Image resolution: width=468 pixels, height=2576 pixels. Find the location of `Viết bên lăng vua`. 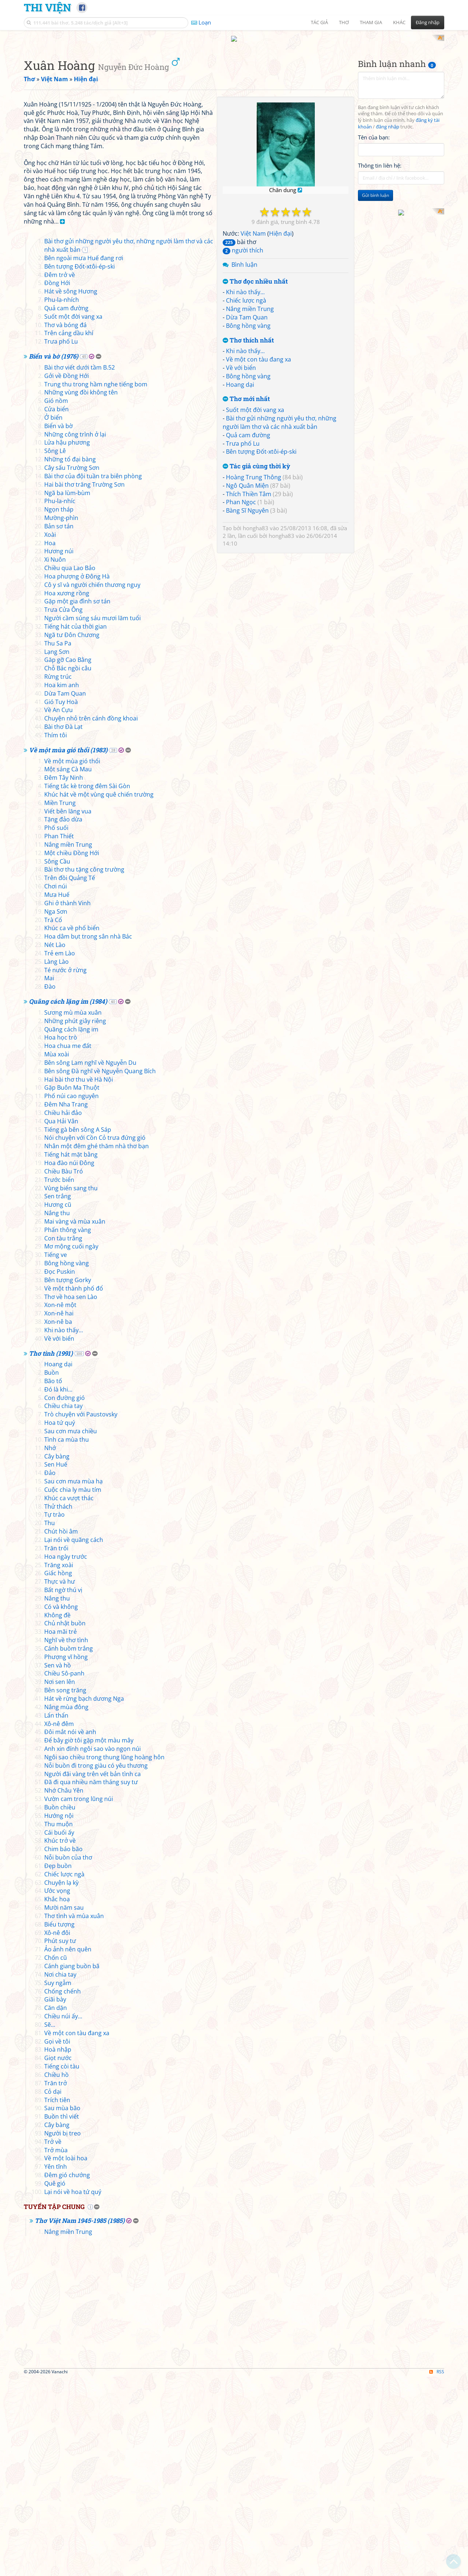

Viết bên lăng vua is located at coordinates (67, 1009).